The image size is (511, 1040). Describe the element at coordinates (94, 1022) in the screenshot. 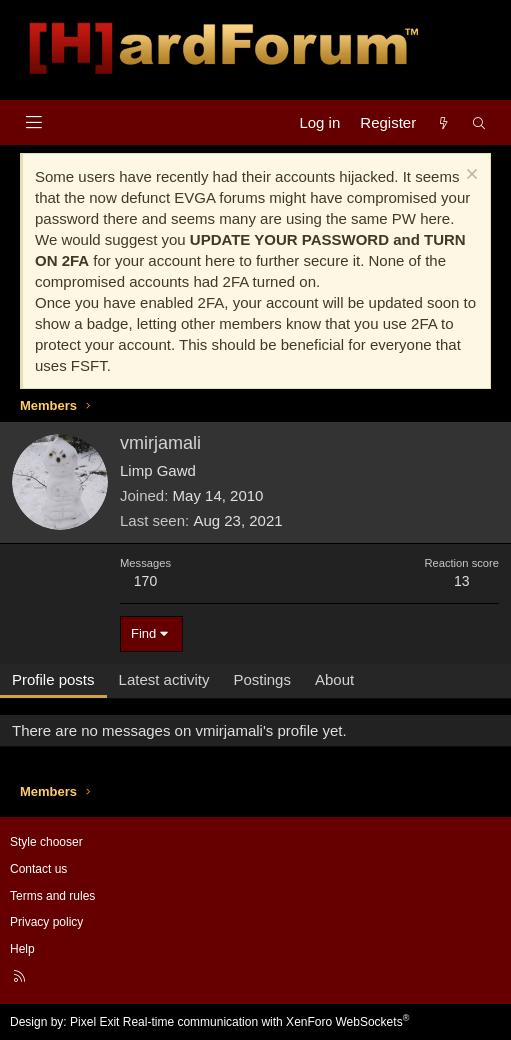

I see `Pixel Exit` at that location.